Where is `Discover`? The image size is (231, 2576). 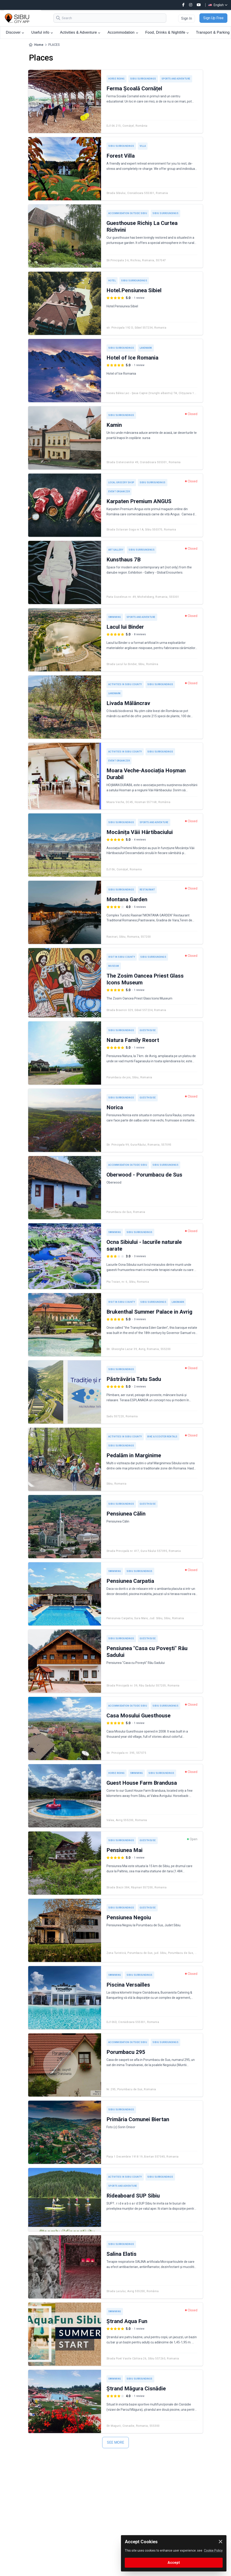 Discover is located at coordinates (15, 32).